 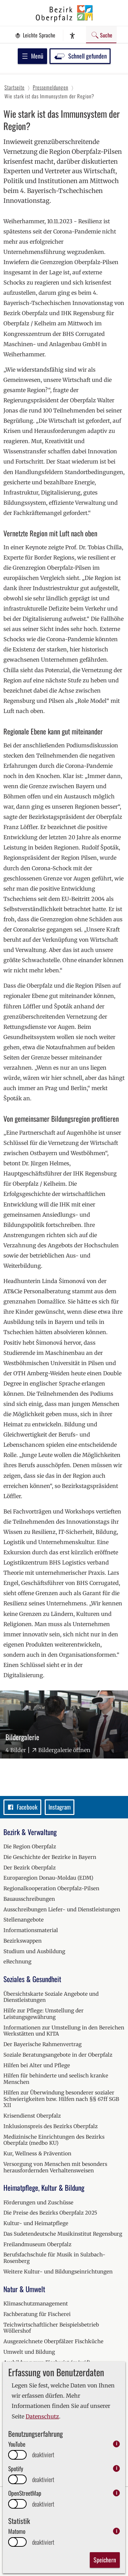 What do you see at coordinates (57, 2055) in the screenshot?
I see `Soziale Beratungsangebote in der Oberpfalz` at bounding box center [57, 2055].